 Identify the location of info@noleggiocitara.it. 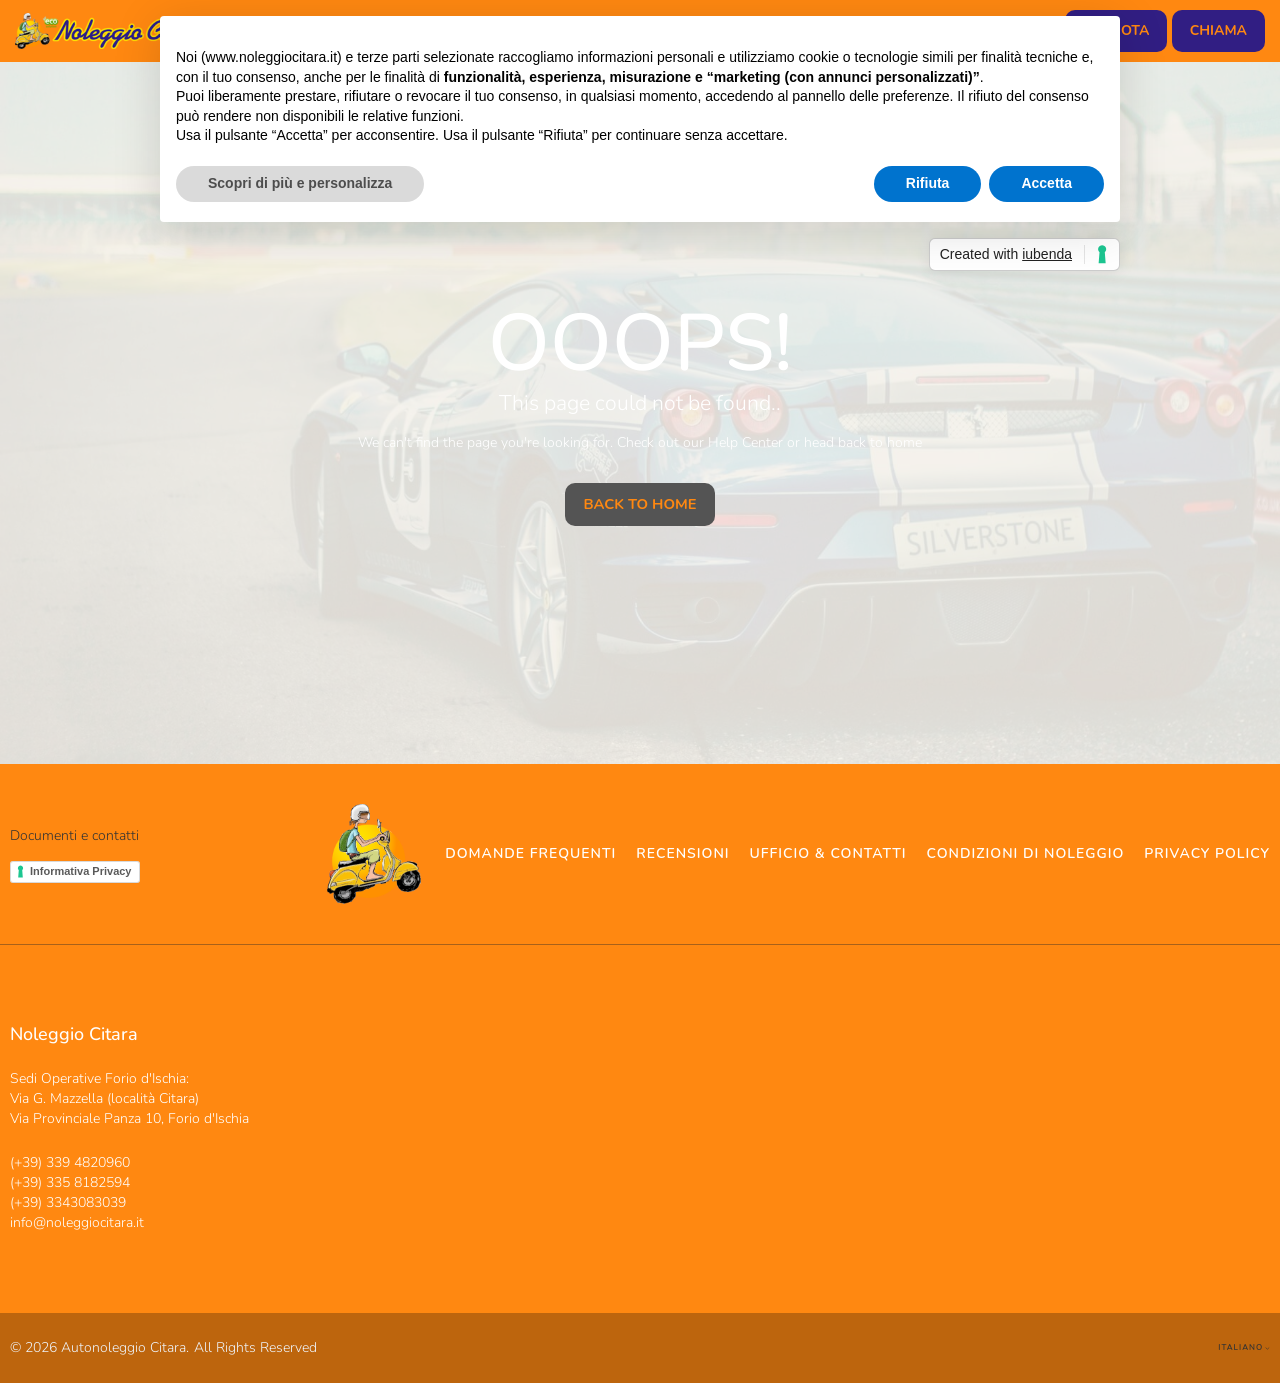
(77, 1222).